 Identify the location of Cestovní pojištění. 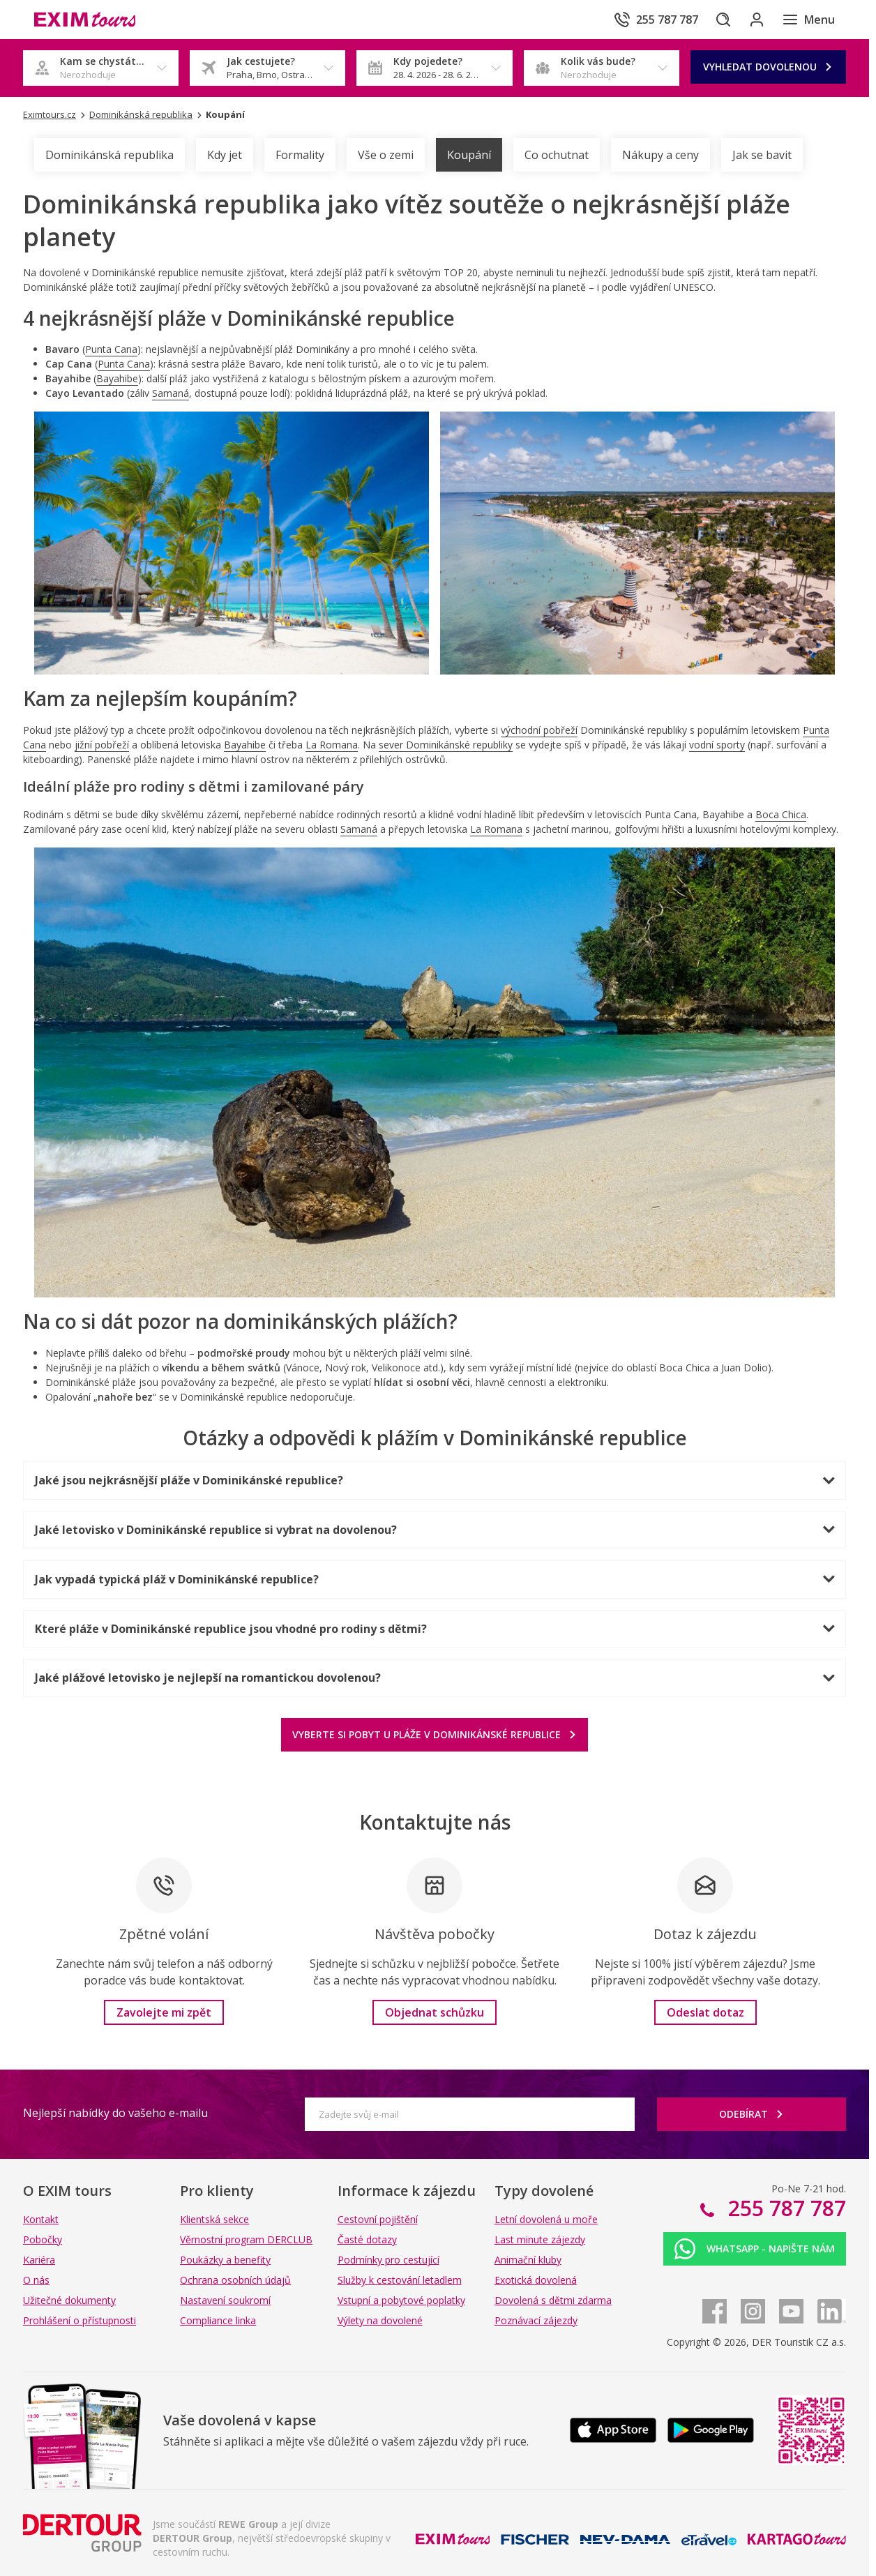
(378, 2219).